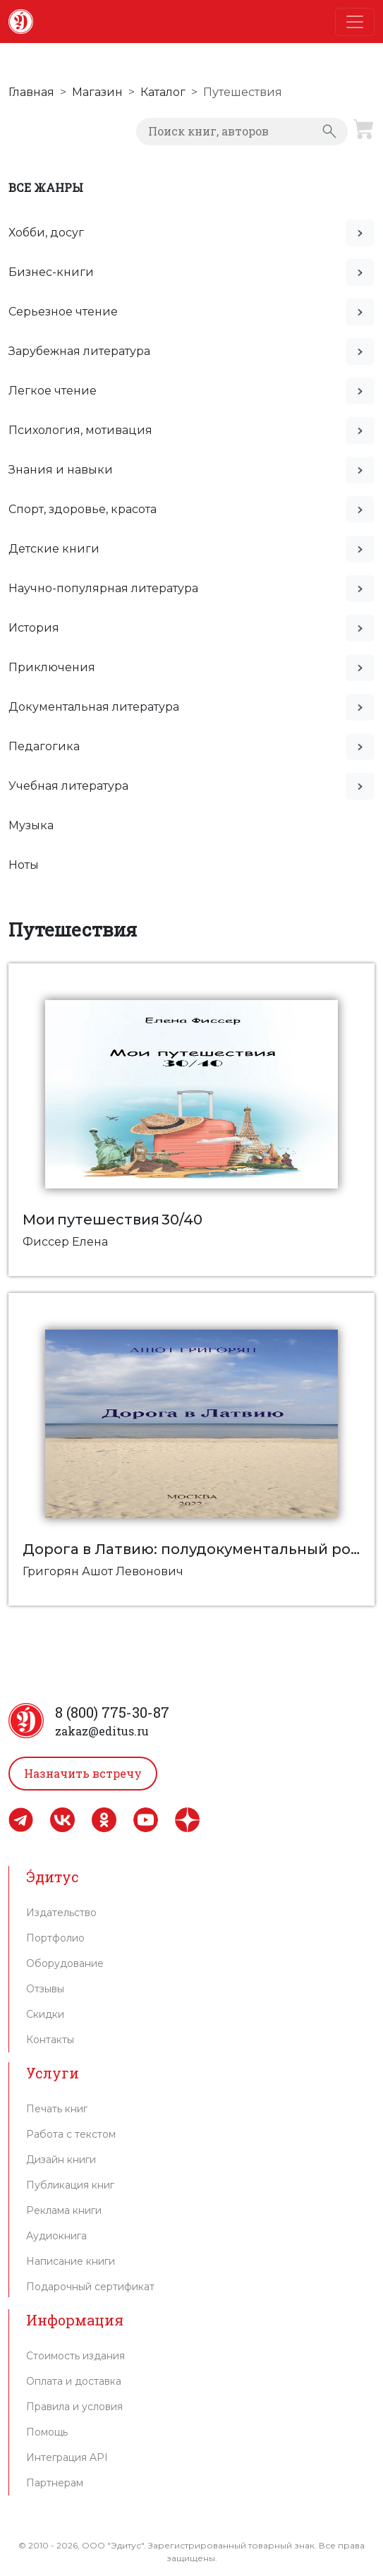 The width and height of the screenshot is (383, 2576). What do you see at coordinates (112, 1219) in the screenshot?
I see `Мои путешествия 30/40` at bounding box center [112, 1219].